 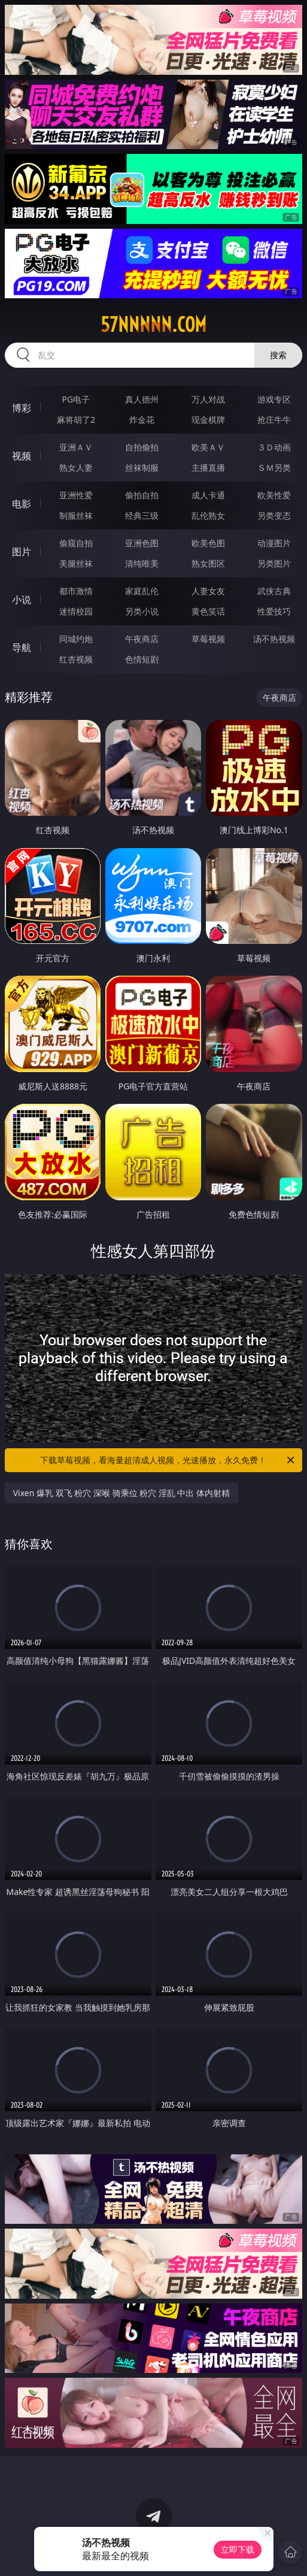 I want to click on 57nnnnn.com, so click(x=153, y=325).